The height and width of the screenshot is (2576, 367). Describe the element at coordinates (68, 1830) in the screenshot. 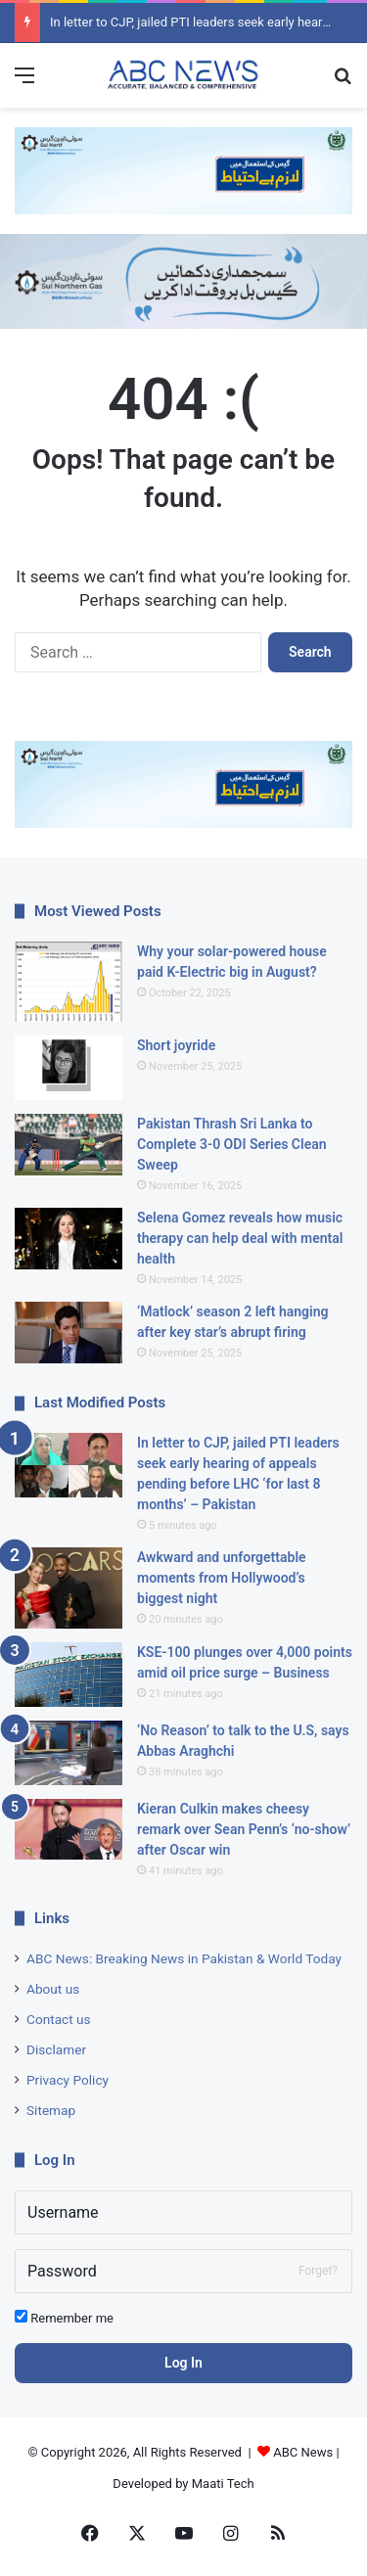

I see `[Kieran Culkin makes cheesy remark over Sean Penn’s ‘no-show’ after Oscar win]` at that location.